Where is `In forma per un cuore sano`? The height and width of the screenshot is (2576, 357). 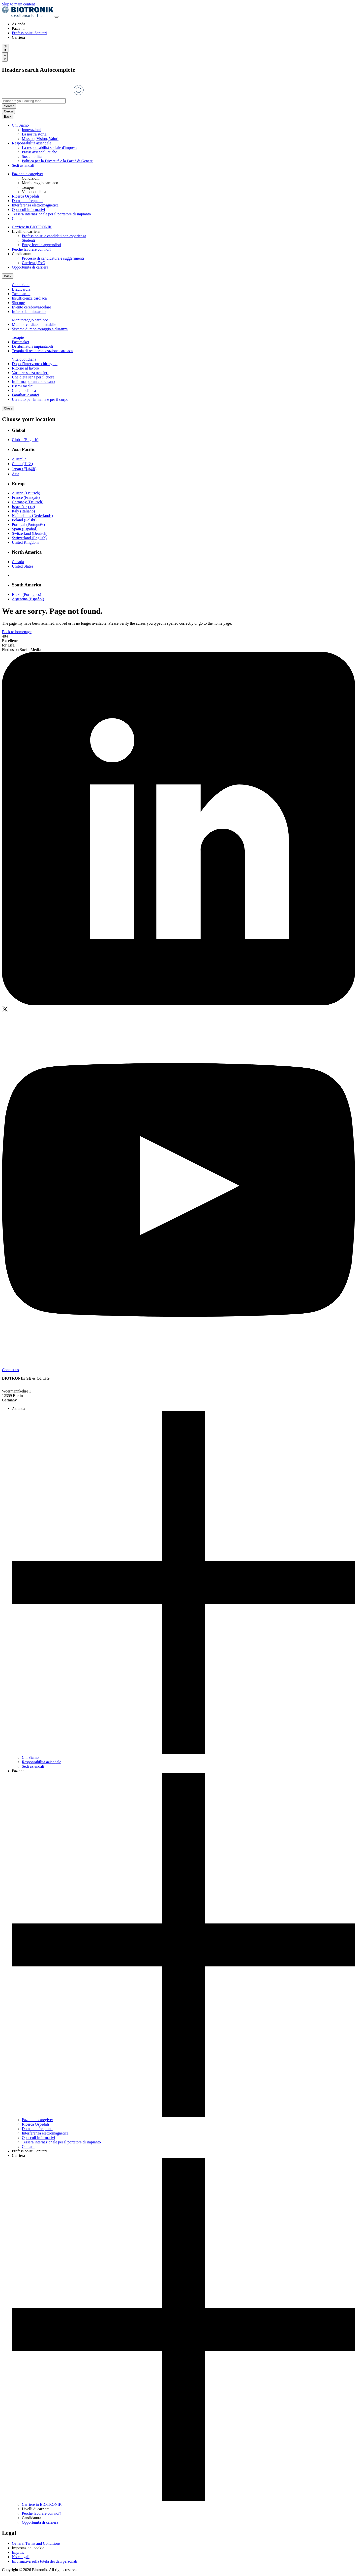 In forma per un cuore sano is located at coordinates (33, 381).